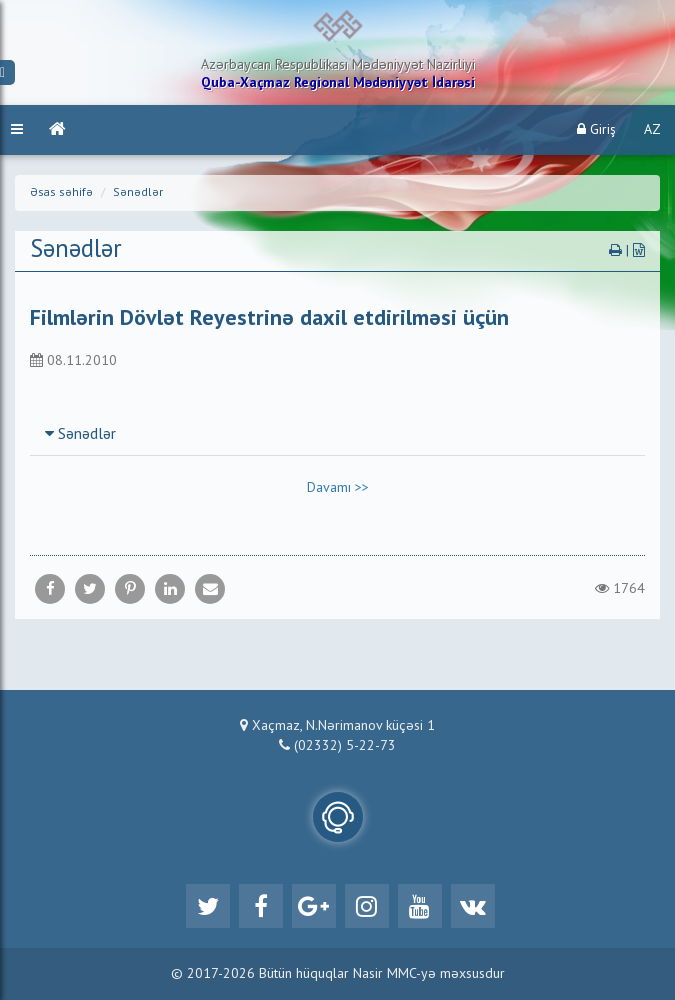 The width and height of the screenshot is (675, 1000). Describe the element at coordinates (338, 488) in the screenshot. I see `Davamı >>` at that location.